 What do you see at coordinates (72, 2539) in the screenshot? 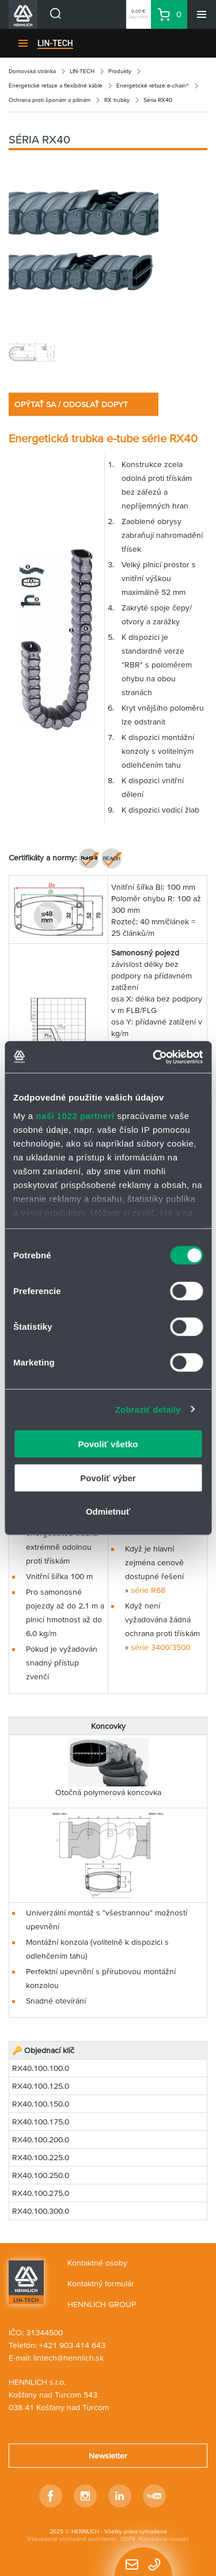
I see `Všeobecné obchodné podmienky` at bounding box center [72, 2539].